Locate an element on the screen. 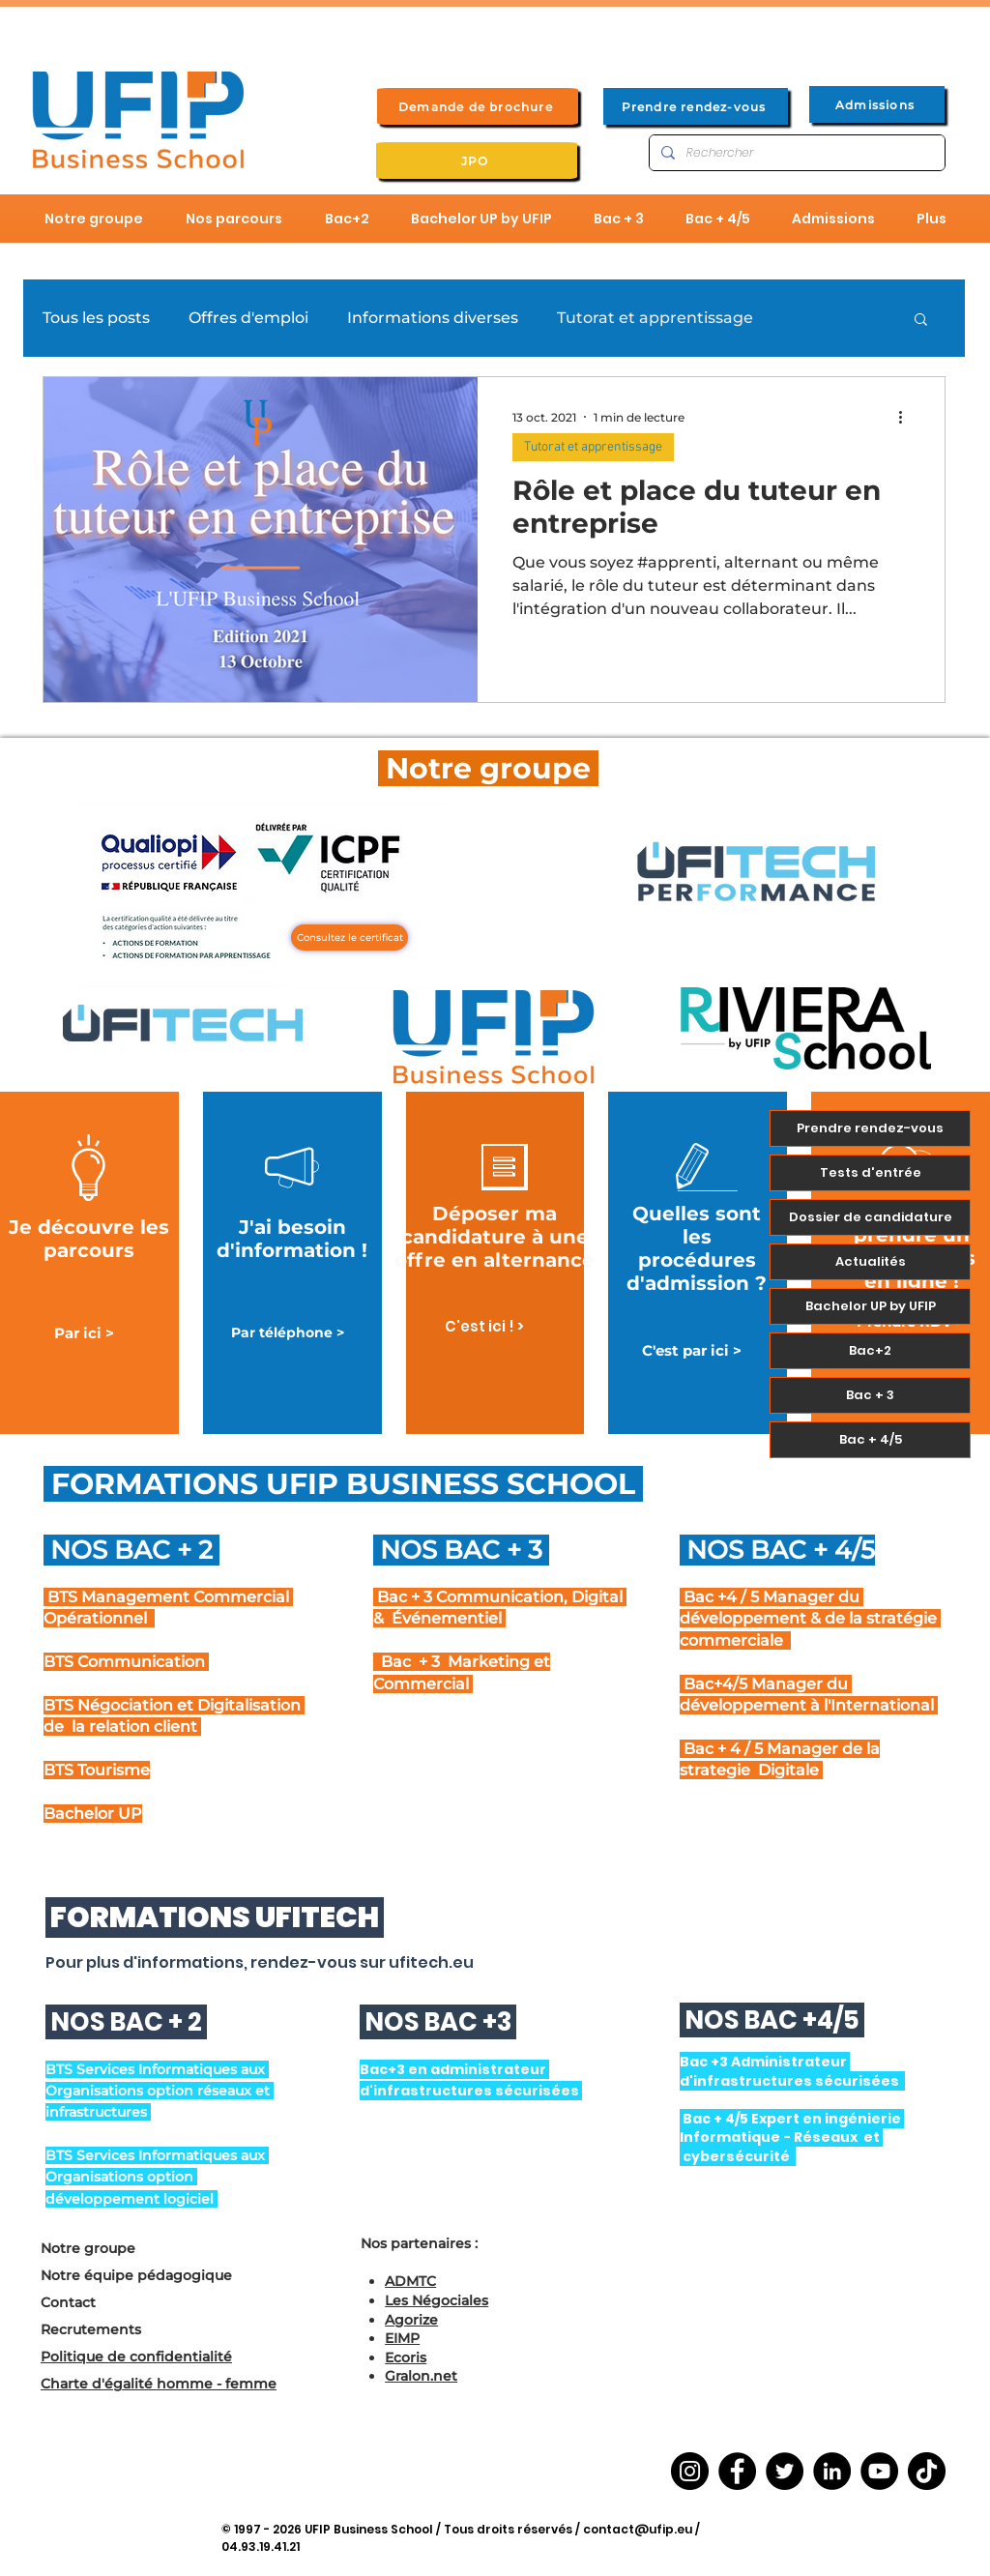  [Twitter] is located at coordinates (784, 2471).